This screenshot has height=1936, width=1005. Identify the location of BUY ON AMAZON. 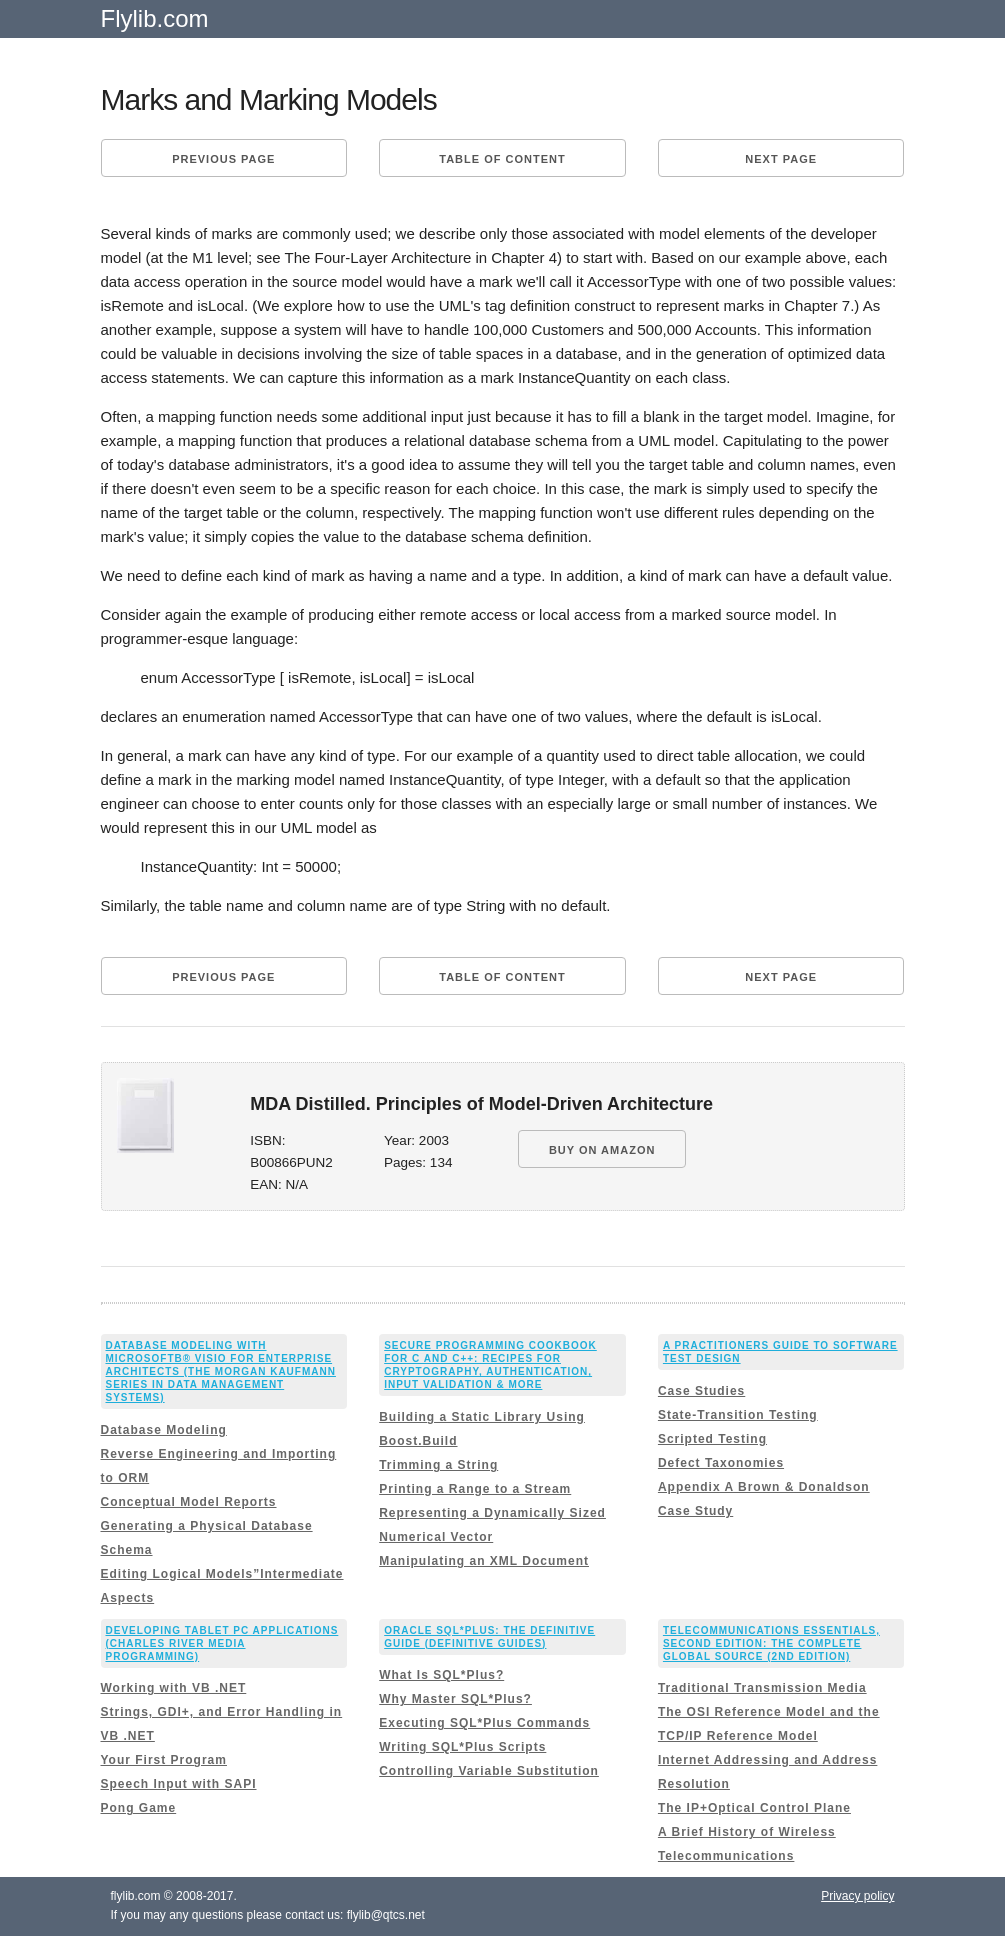
(602, 1150).